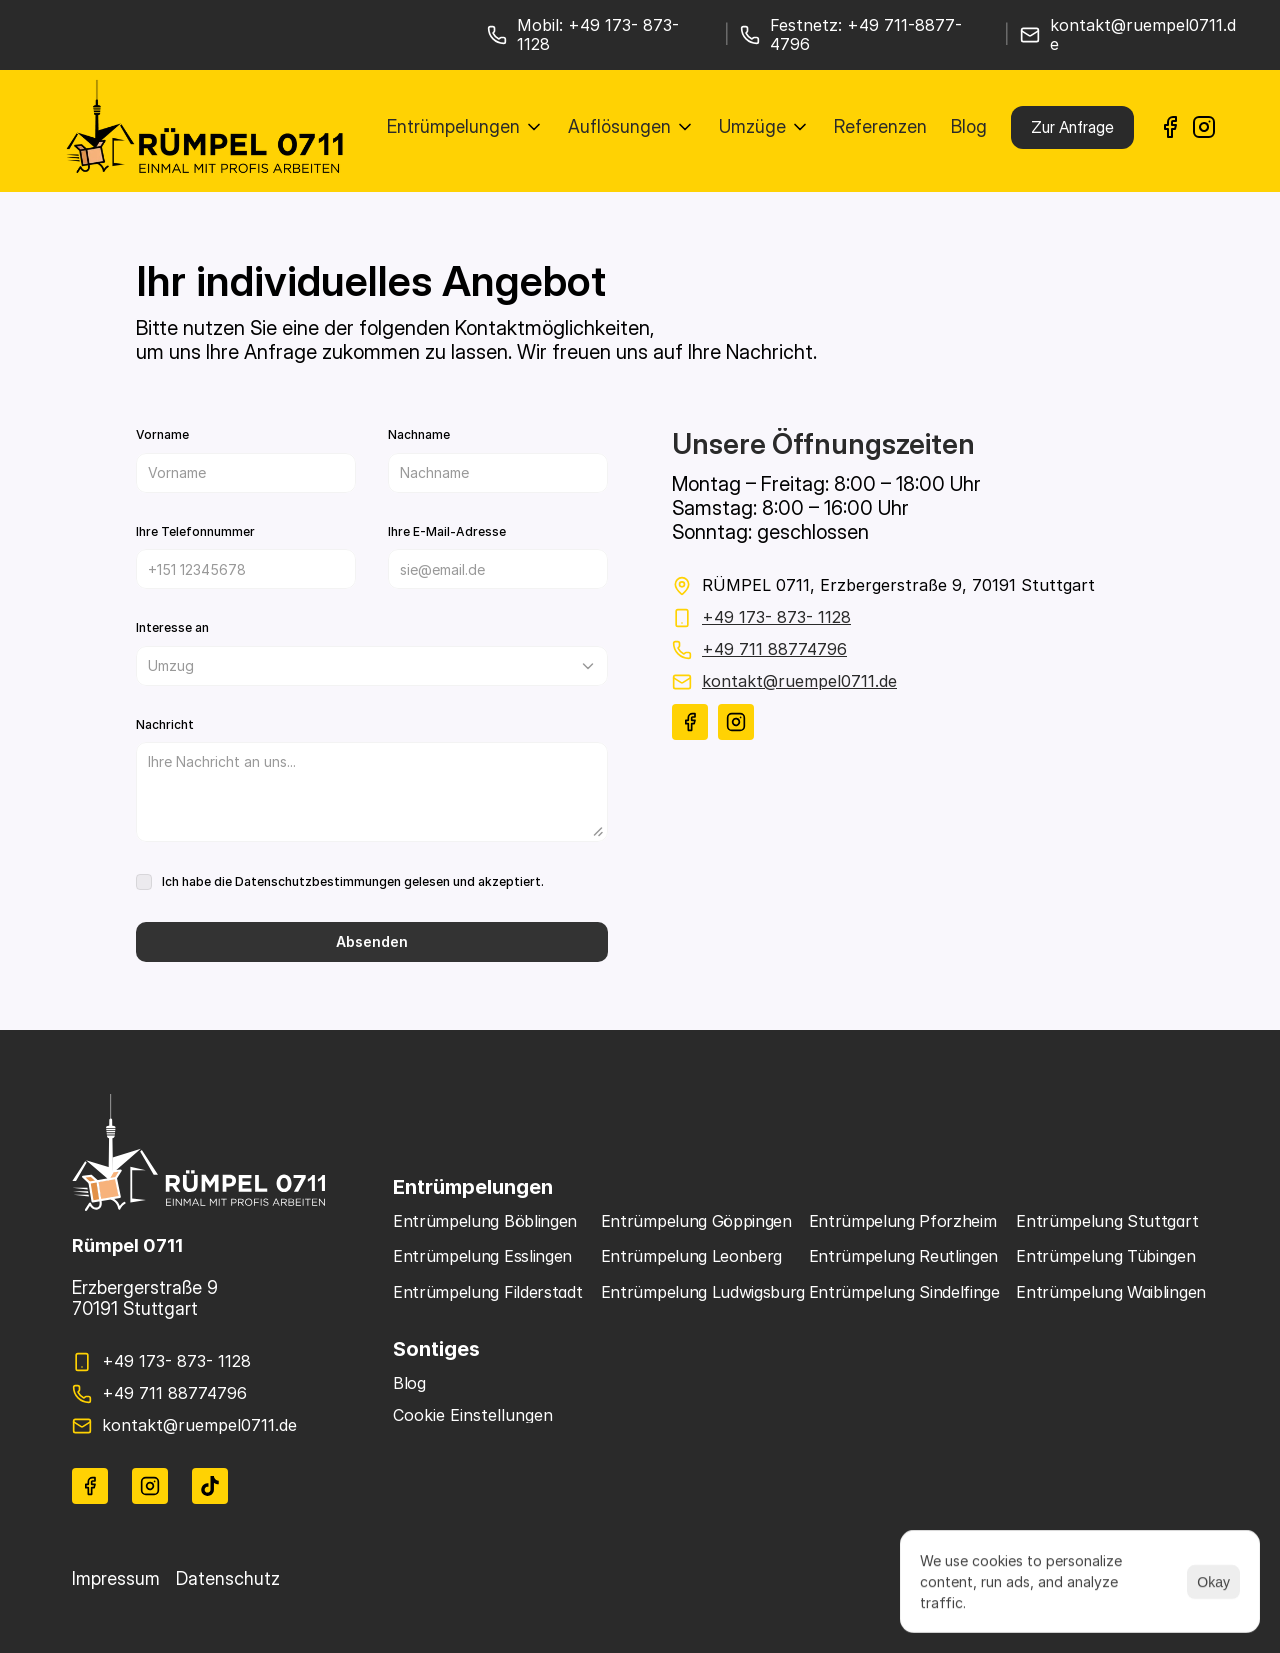  I want to click on Entrümpelung Leonberg, so click(691, 1256).